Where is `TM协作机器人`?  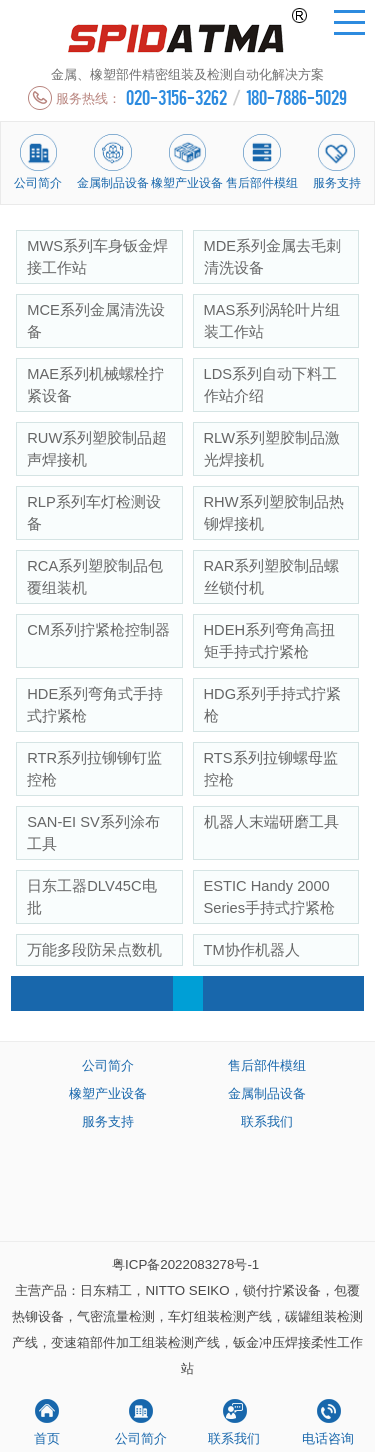 TM协作机器人 is located at coordinates (252, 950).